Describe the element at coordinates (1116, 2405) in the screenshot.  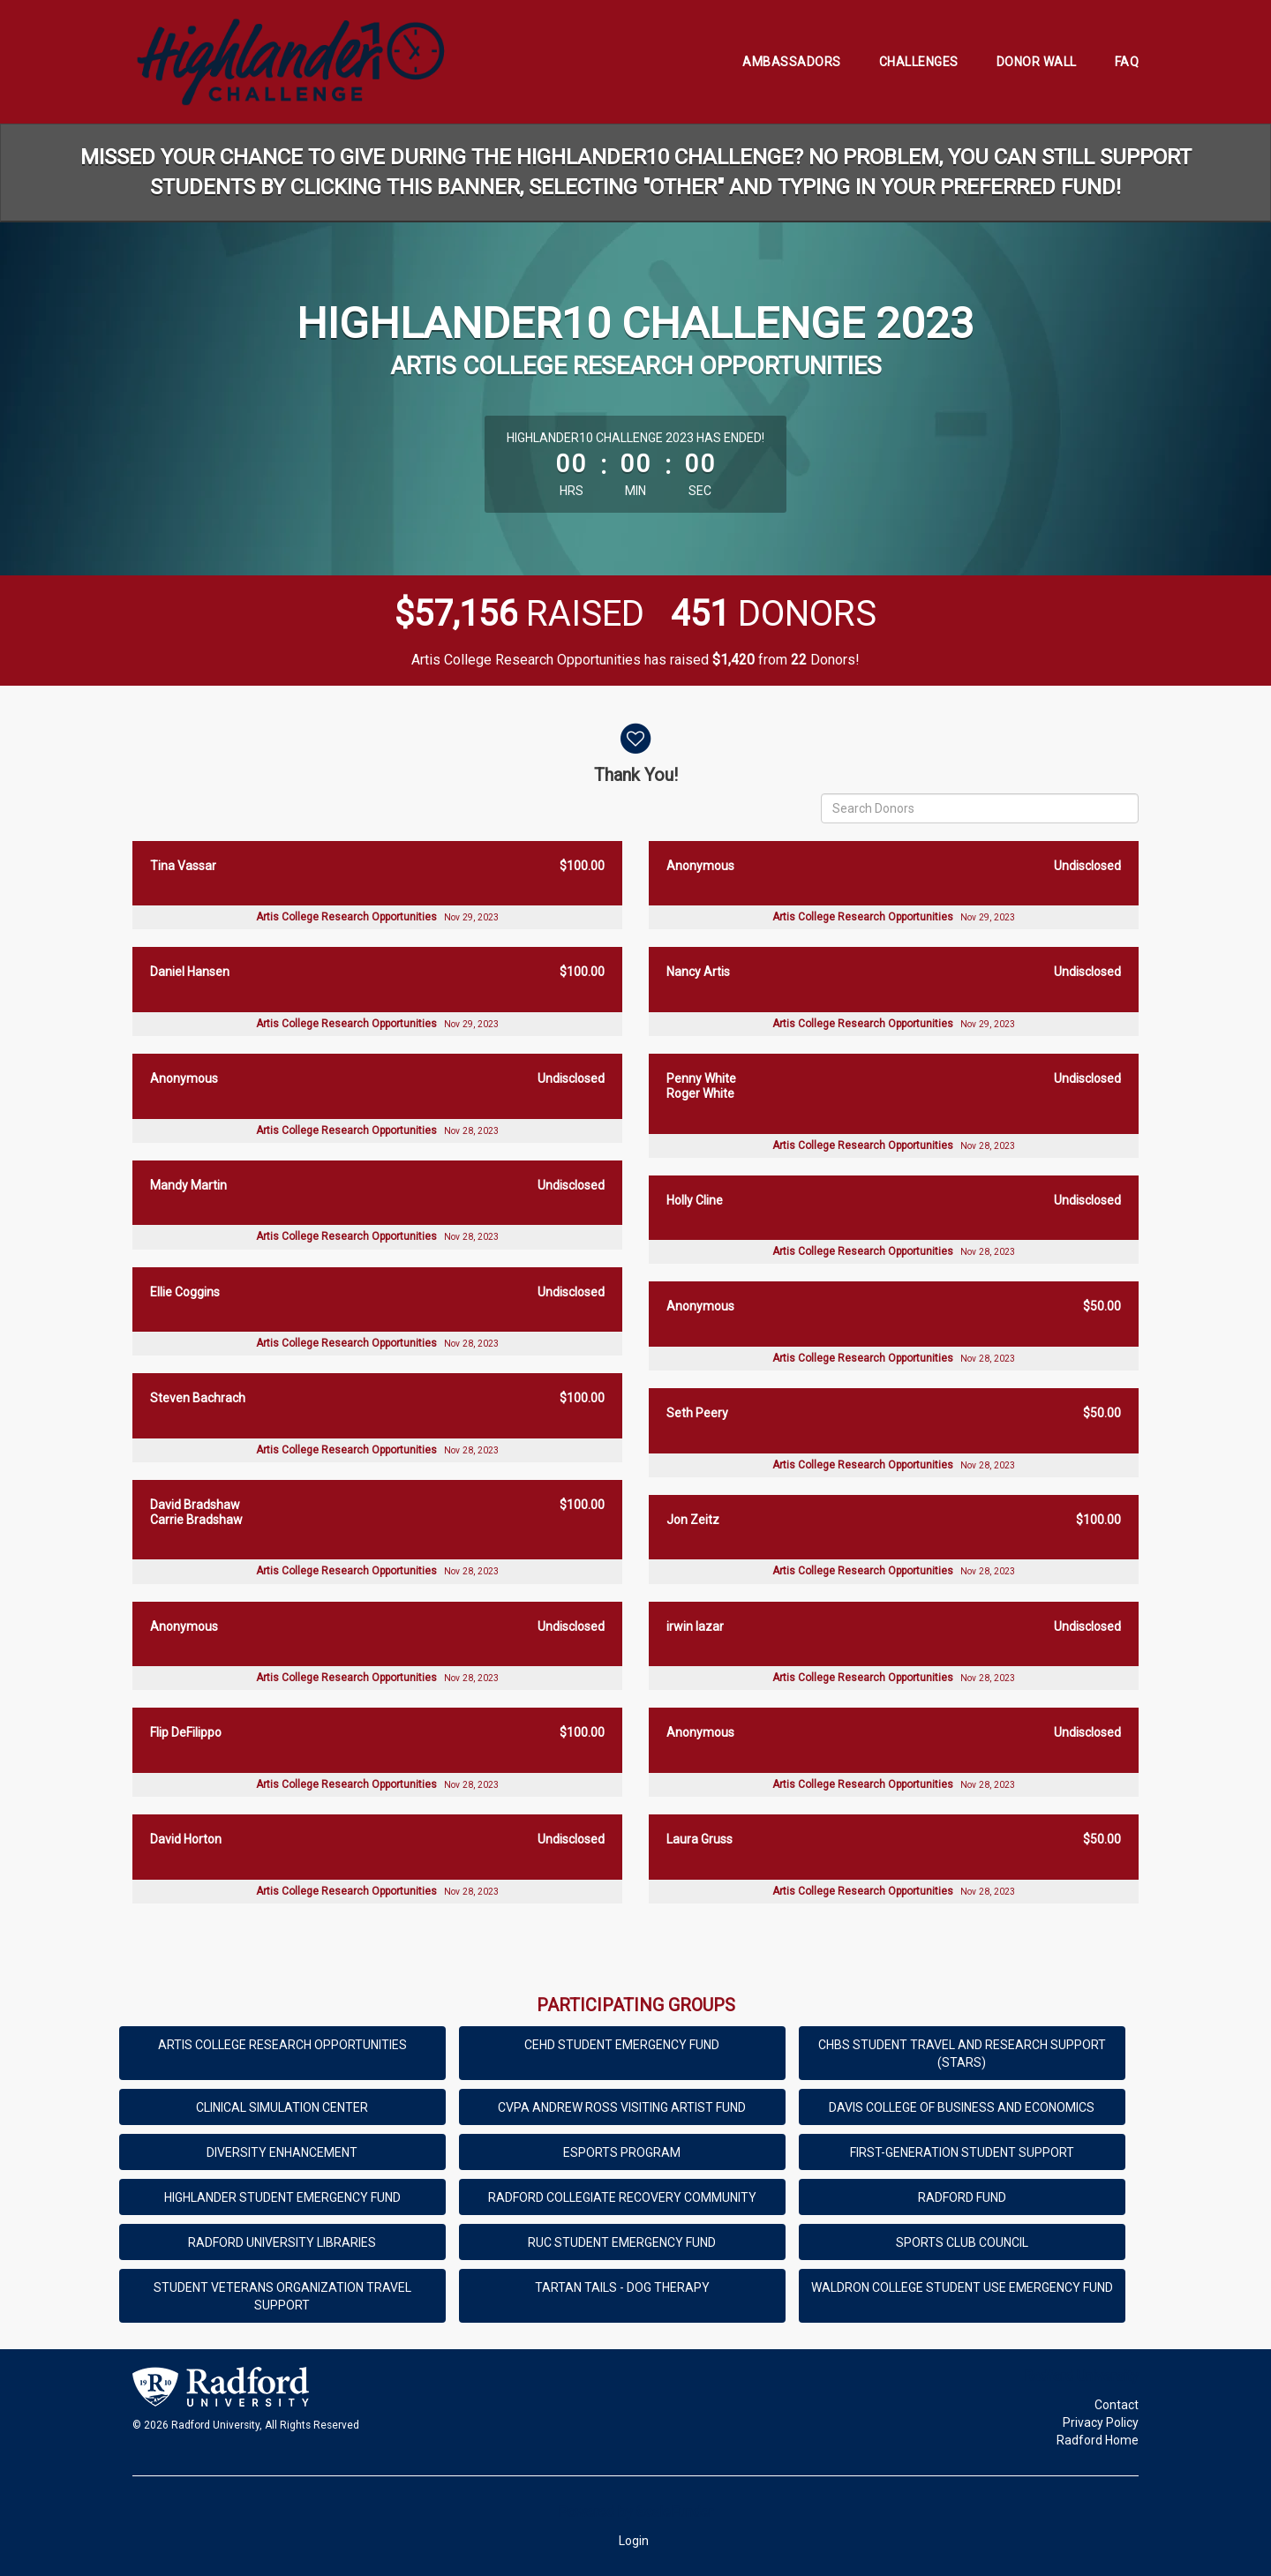
I see `Contact` at that location.